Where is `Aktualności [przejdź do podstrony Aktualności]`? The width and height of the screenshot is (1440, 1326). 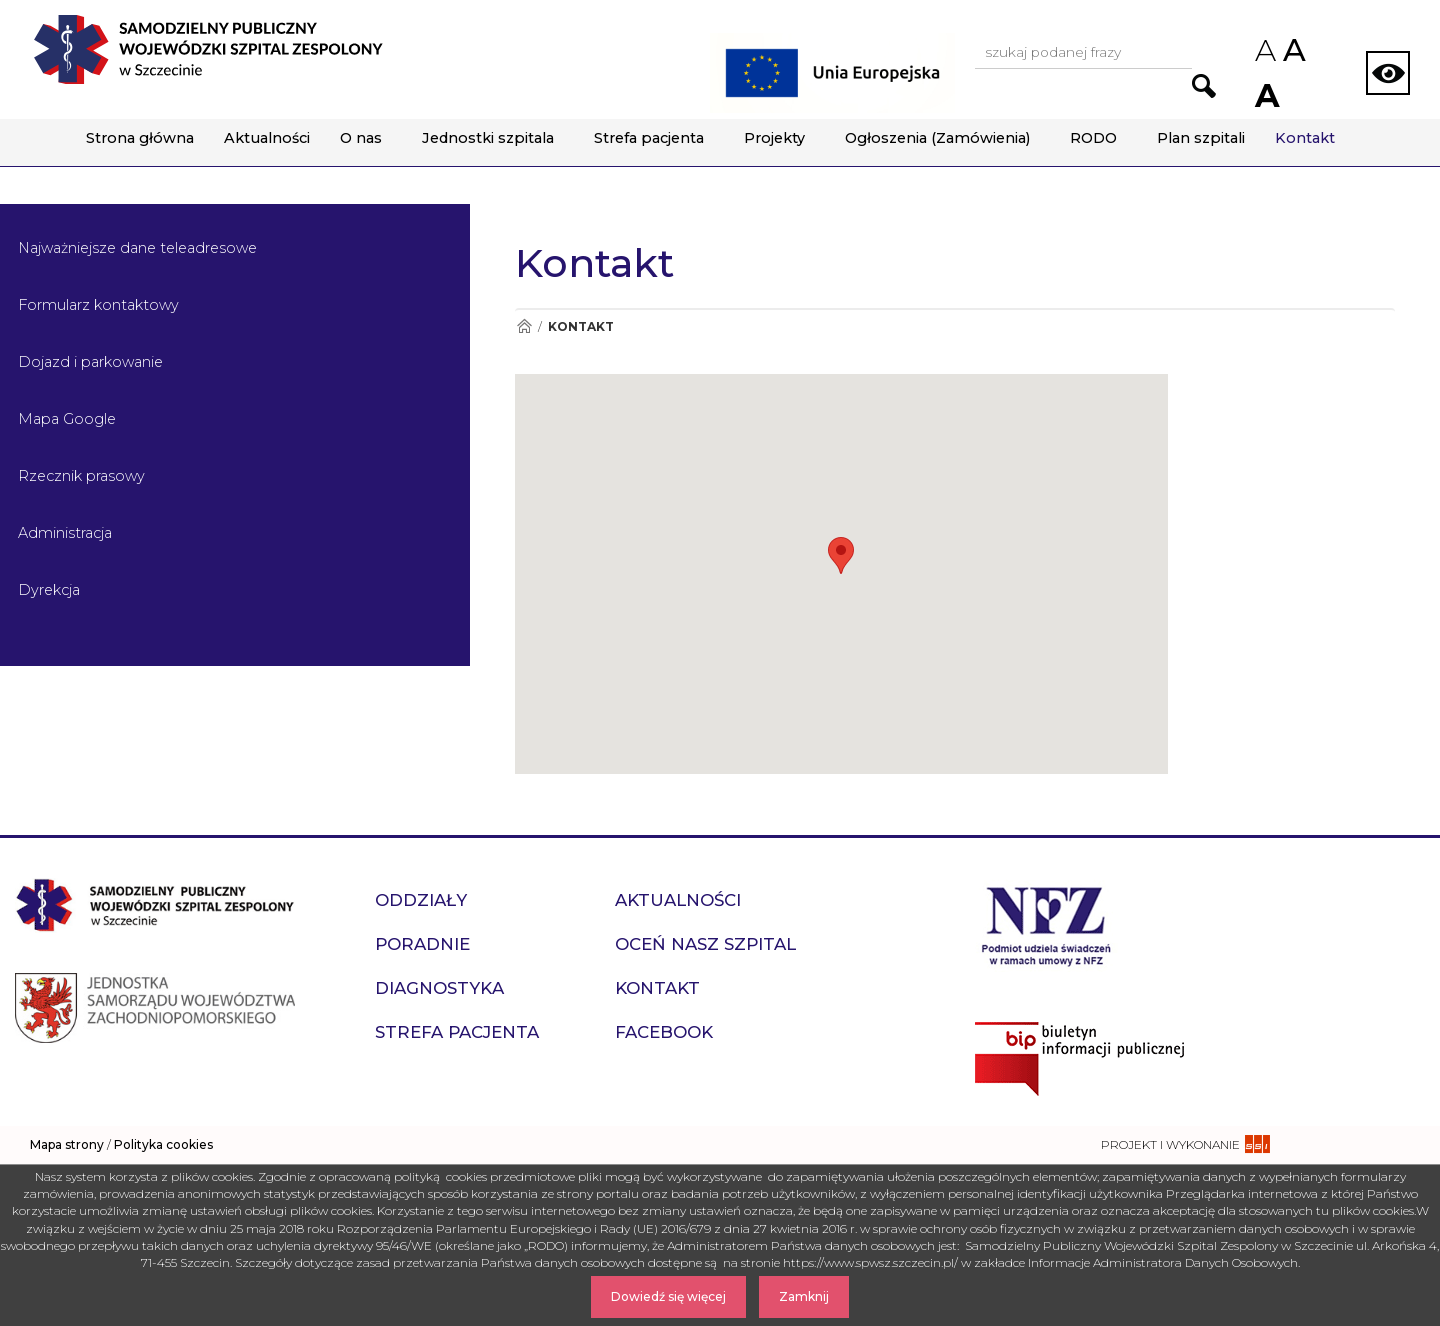
Aktualności [przejdź do podstrony Aktualności] is located at coordinates (678, 900).